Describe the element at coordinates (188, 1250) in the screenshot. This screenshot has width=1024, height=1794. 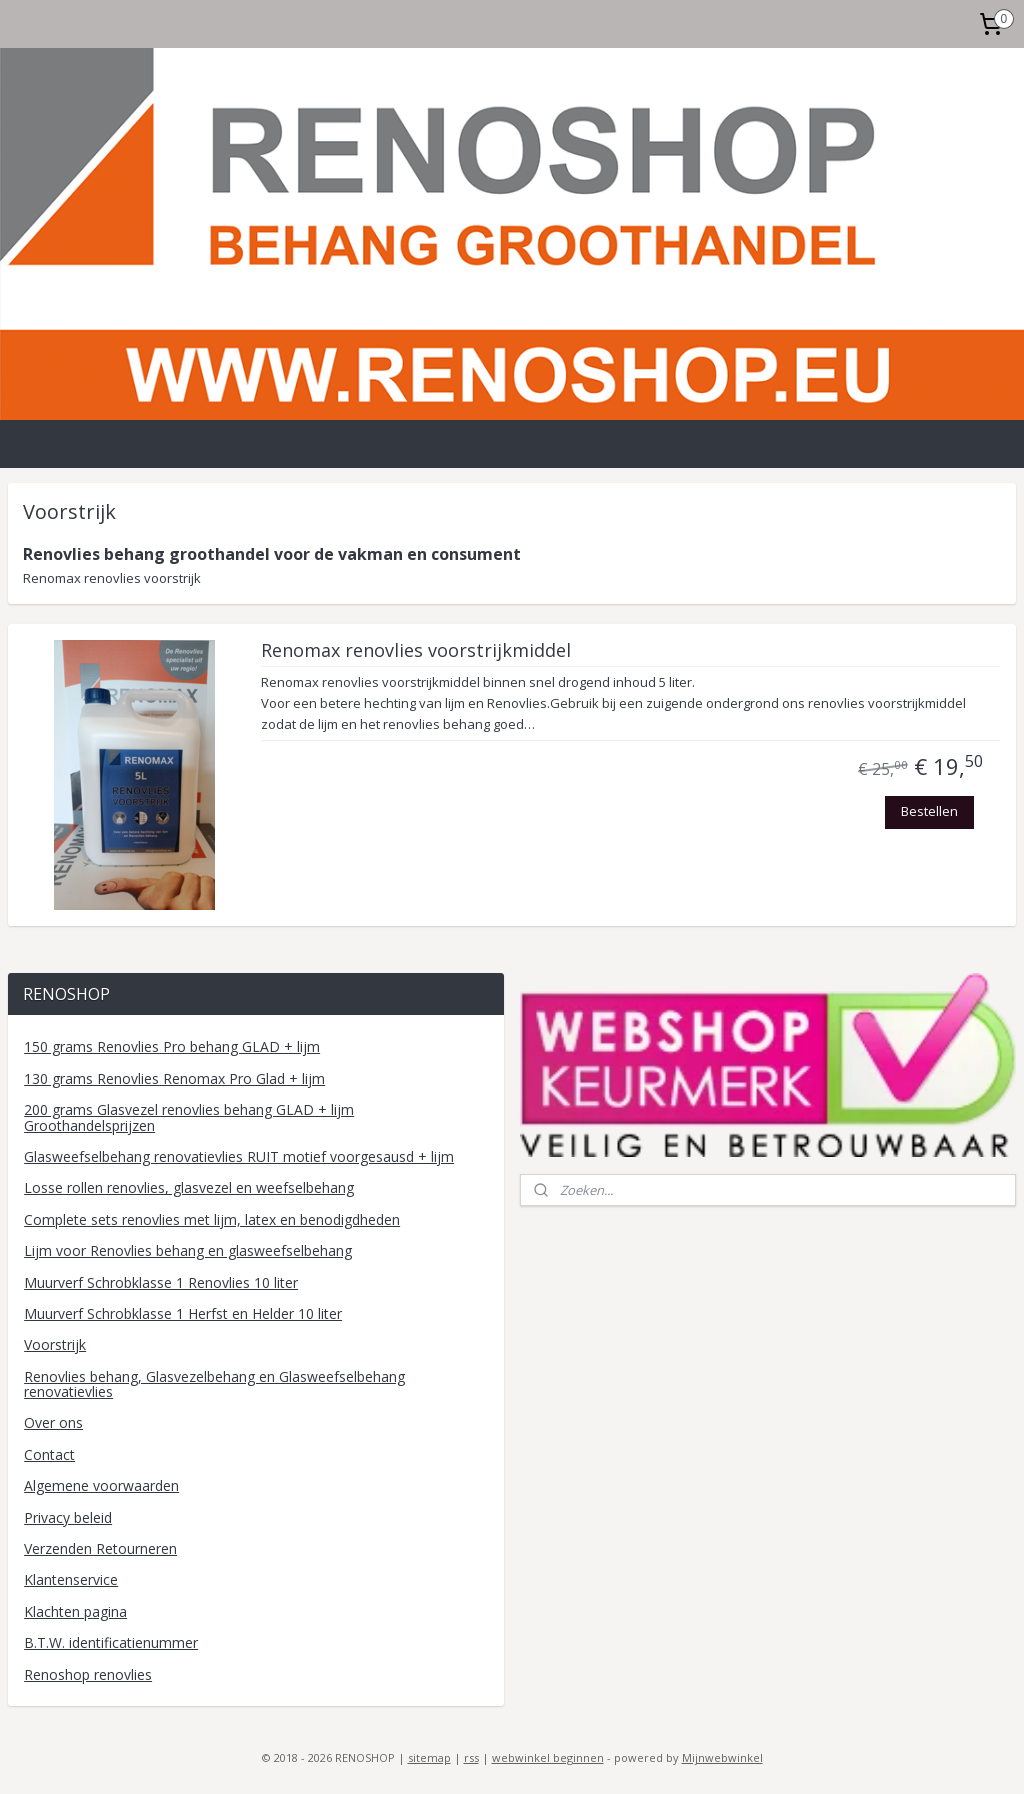
I see `Lijm voor Renovlies behang en glasweefselbehang` at that location.